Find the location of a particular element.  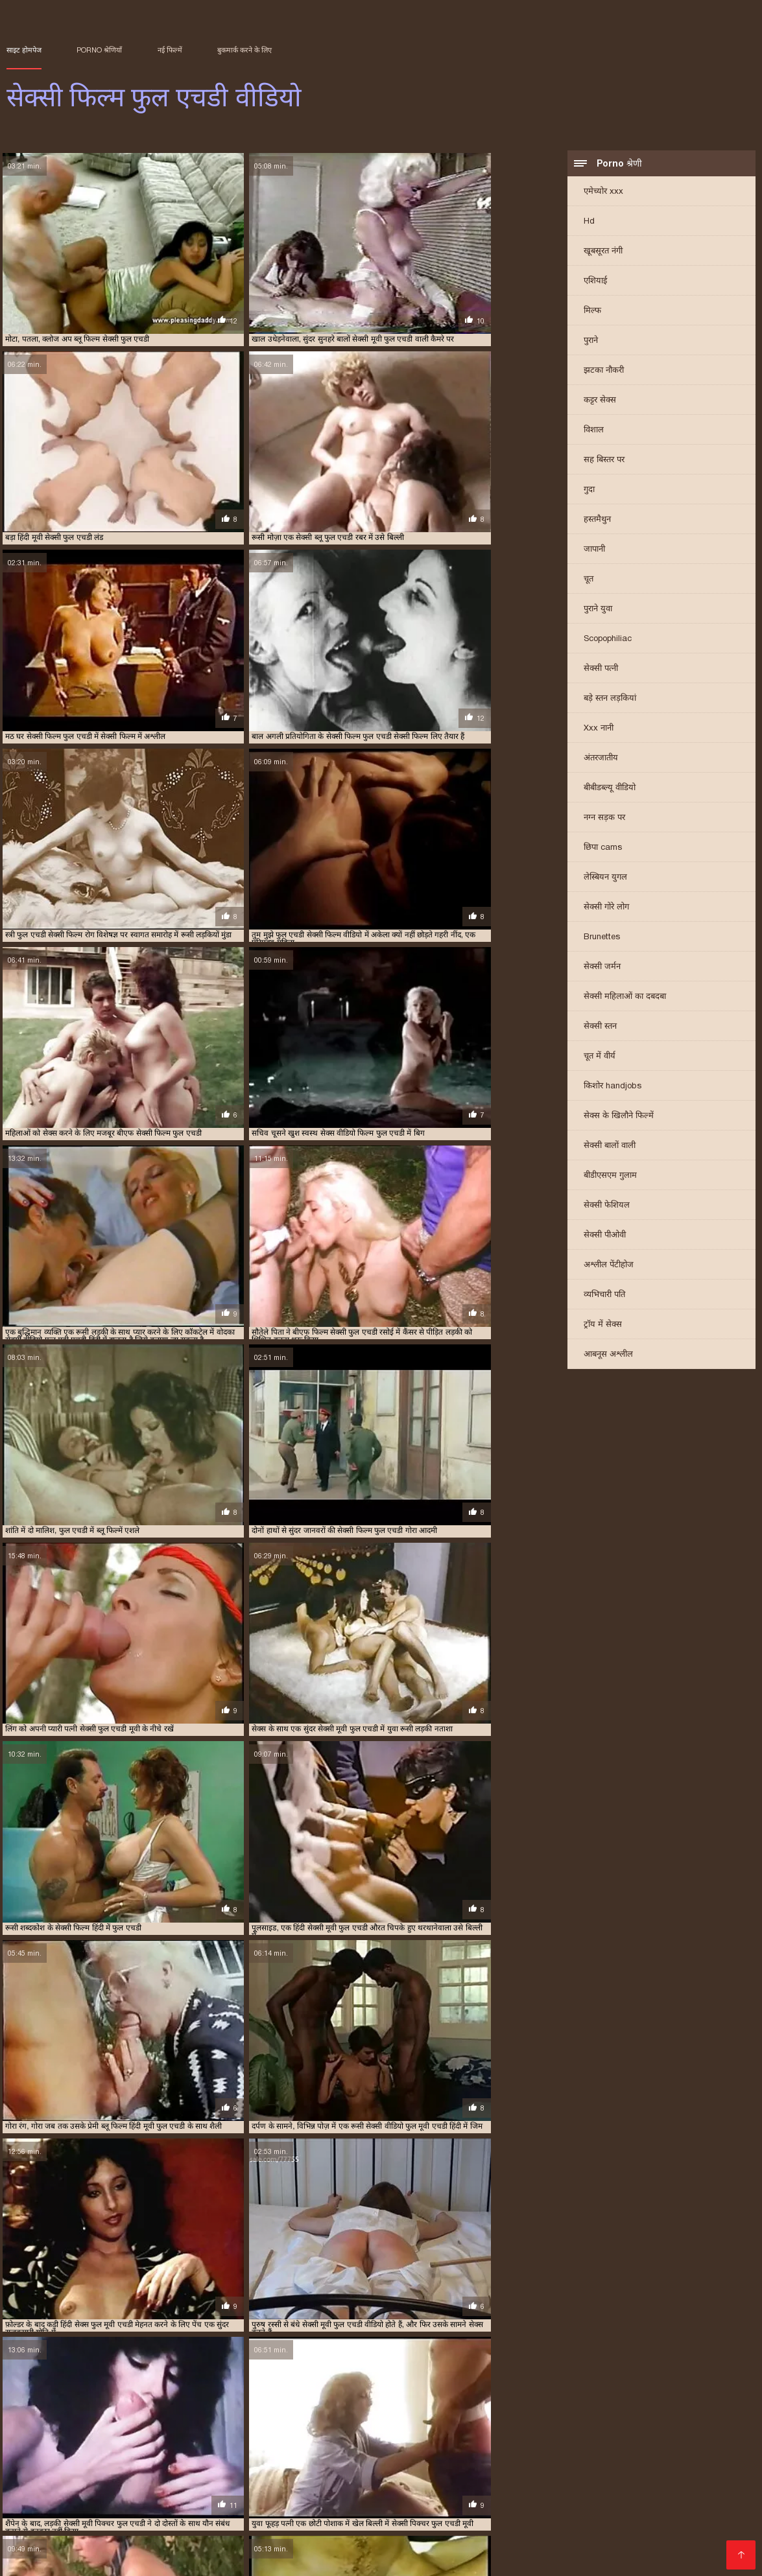

પોર્ન પિક્ચર is located at coordinates (436, 2464).